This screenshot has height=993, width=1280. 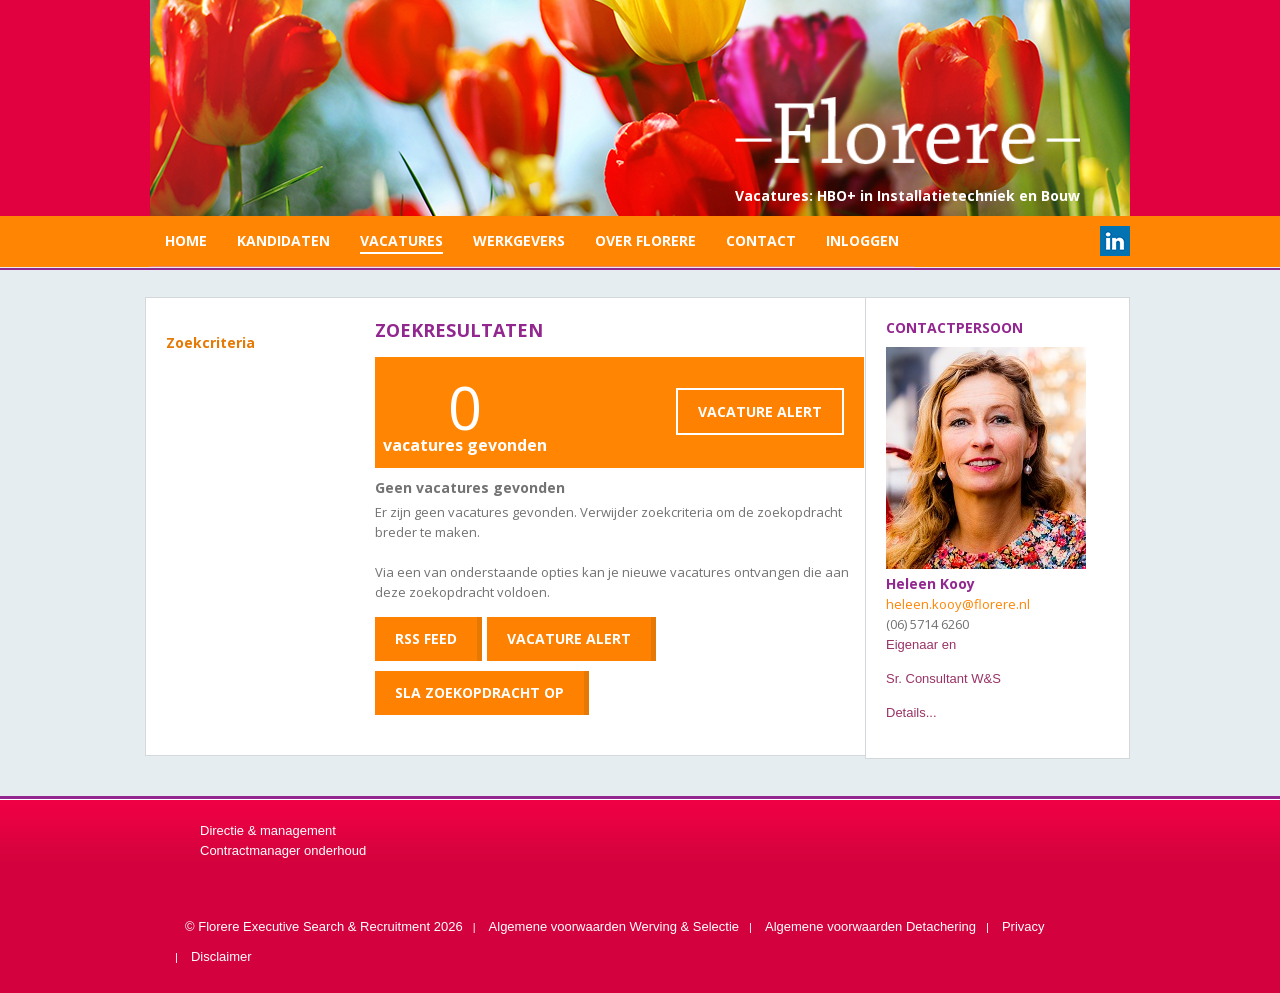 I want to click on Inloggen, so click(x=862, y=240).